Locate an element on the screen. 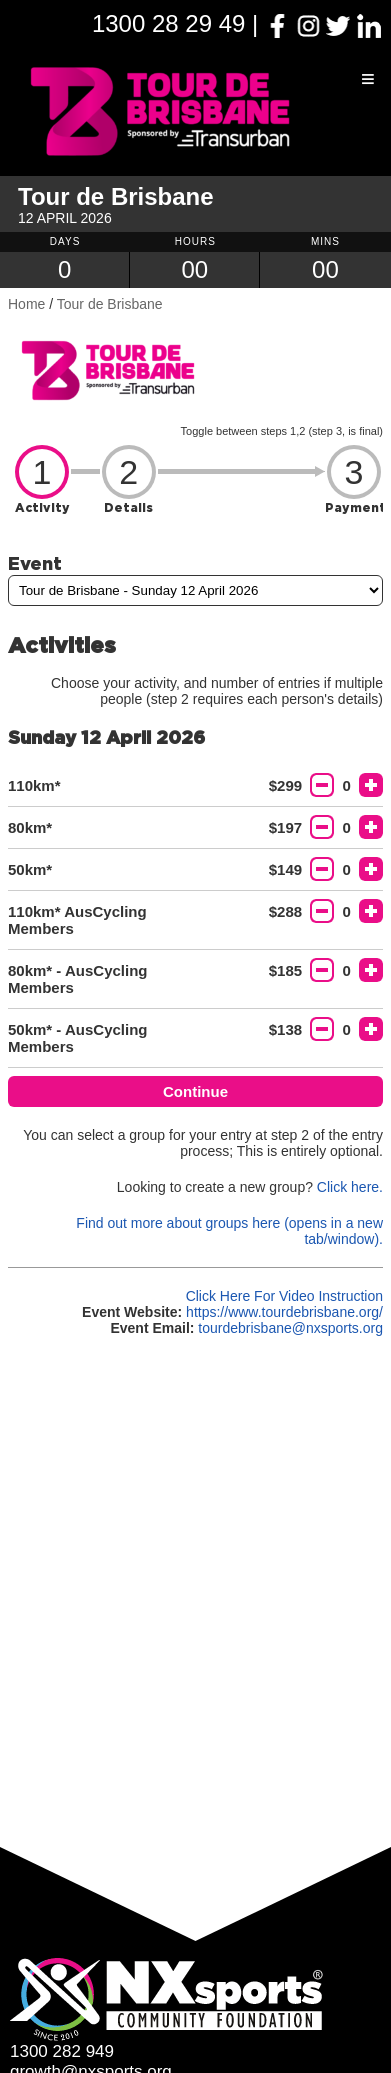  Click here. is located at coordinates (350, 1187).